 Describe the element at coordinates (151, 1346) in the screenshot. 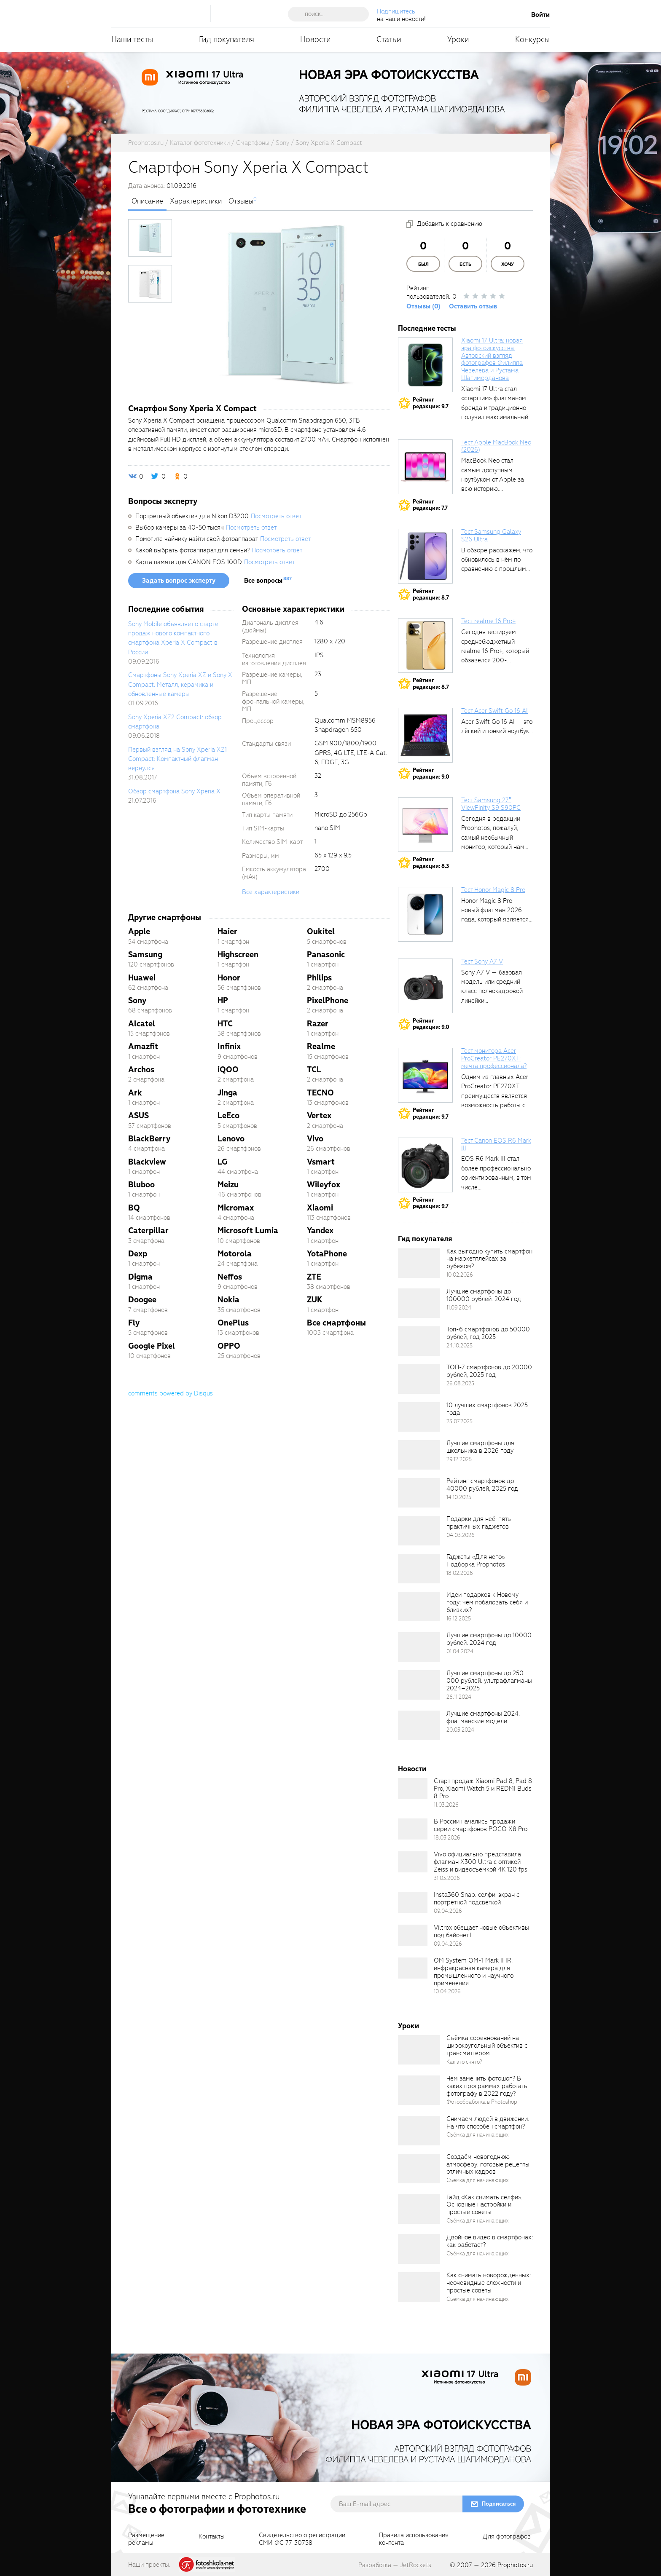

I see `Google Pixel` at that location.